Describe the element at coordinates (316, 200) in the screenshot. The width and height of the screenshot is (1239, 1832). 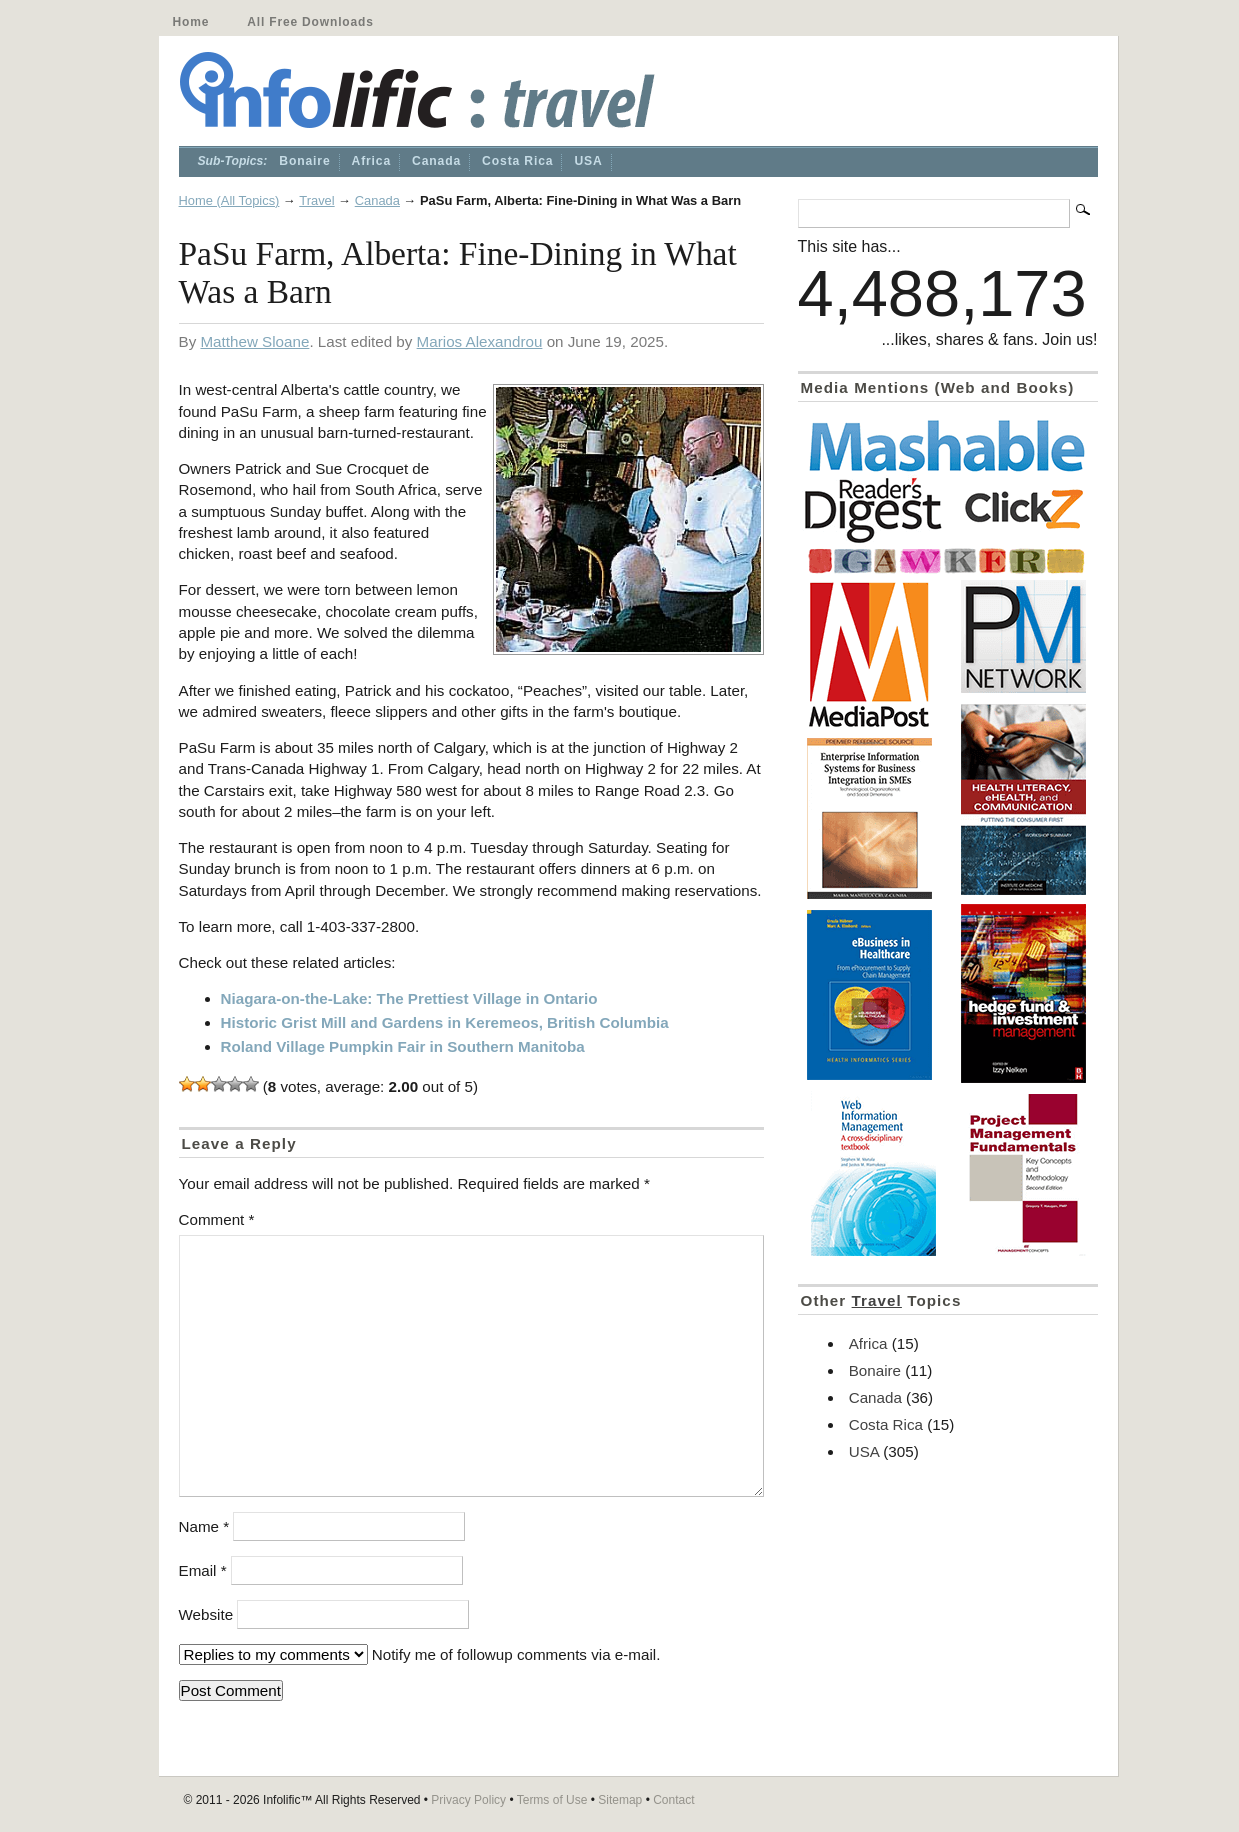
I see `Travel` at that location.